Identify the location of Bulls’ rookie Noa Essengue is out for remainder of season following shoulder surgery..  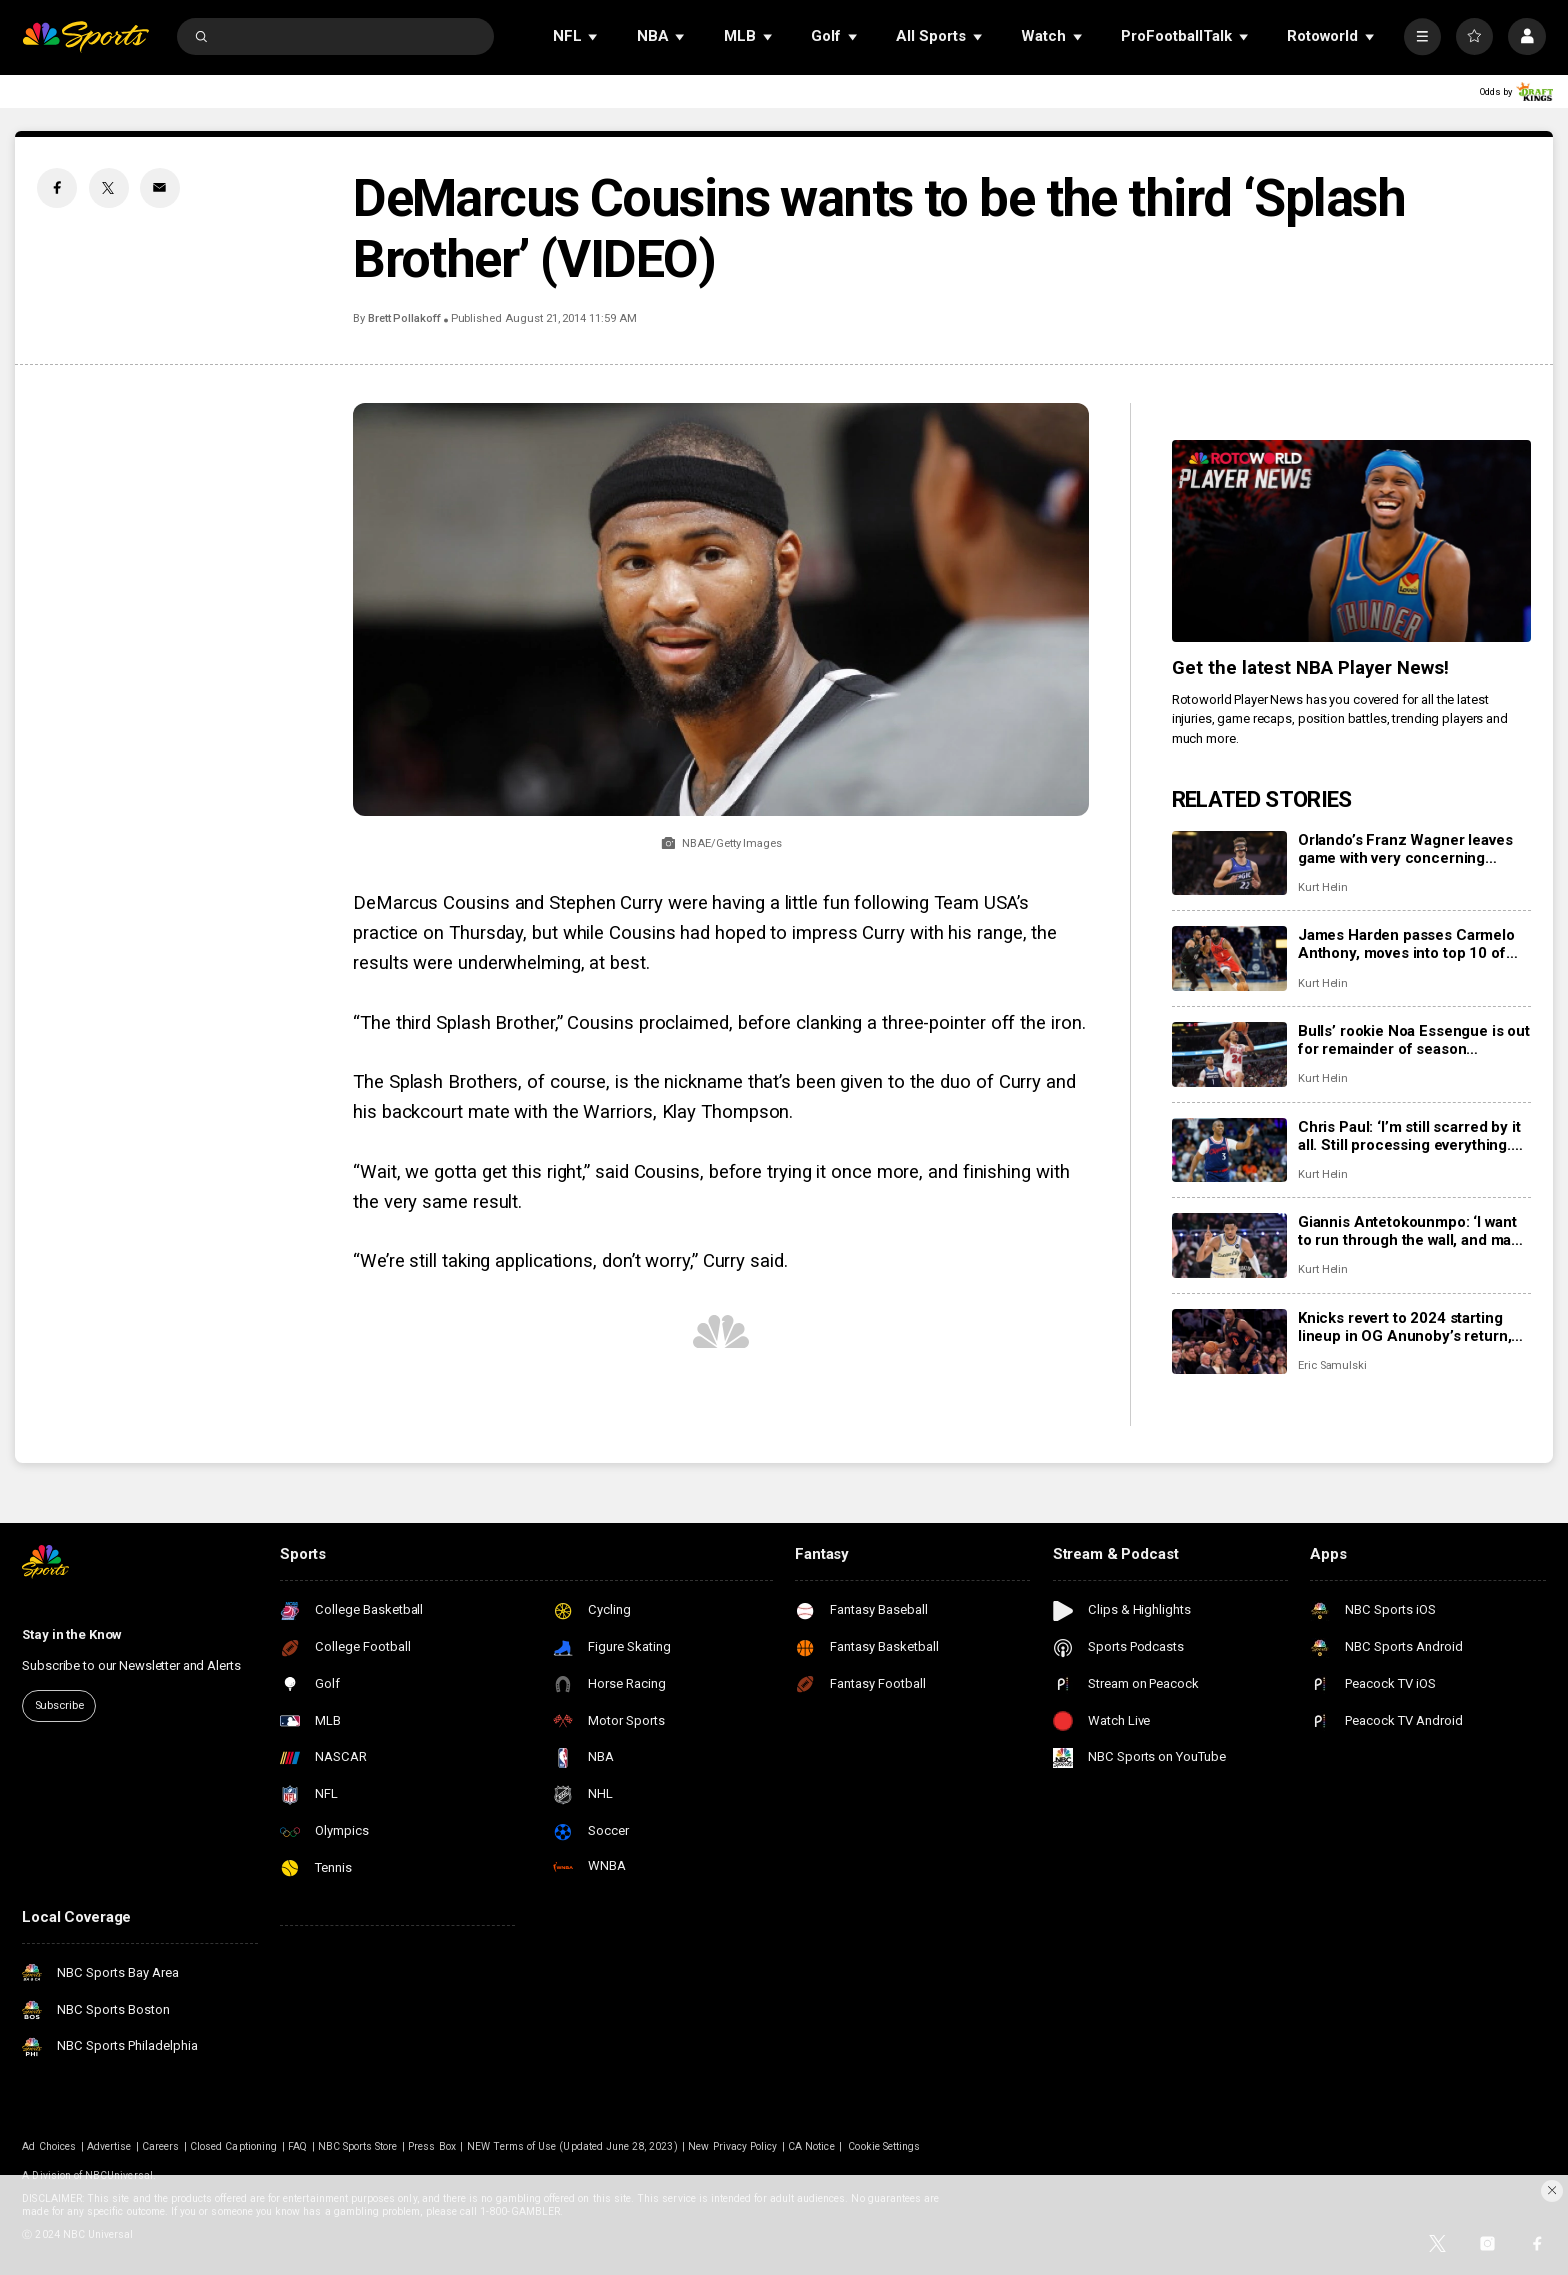
(1414, 1040).